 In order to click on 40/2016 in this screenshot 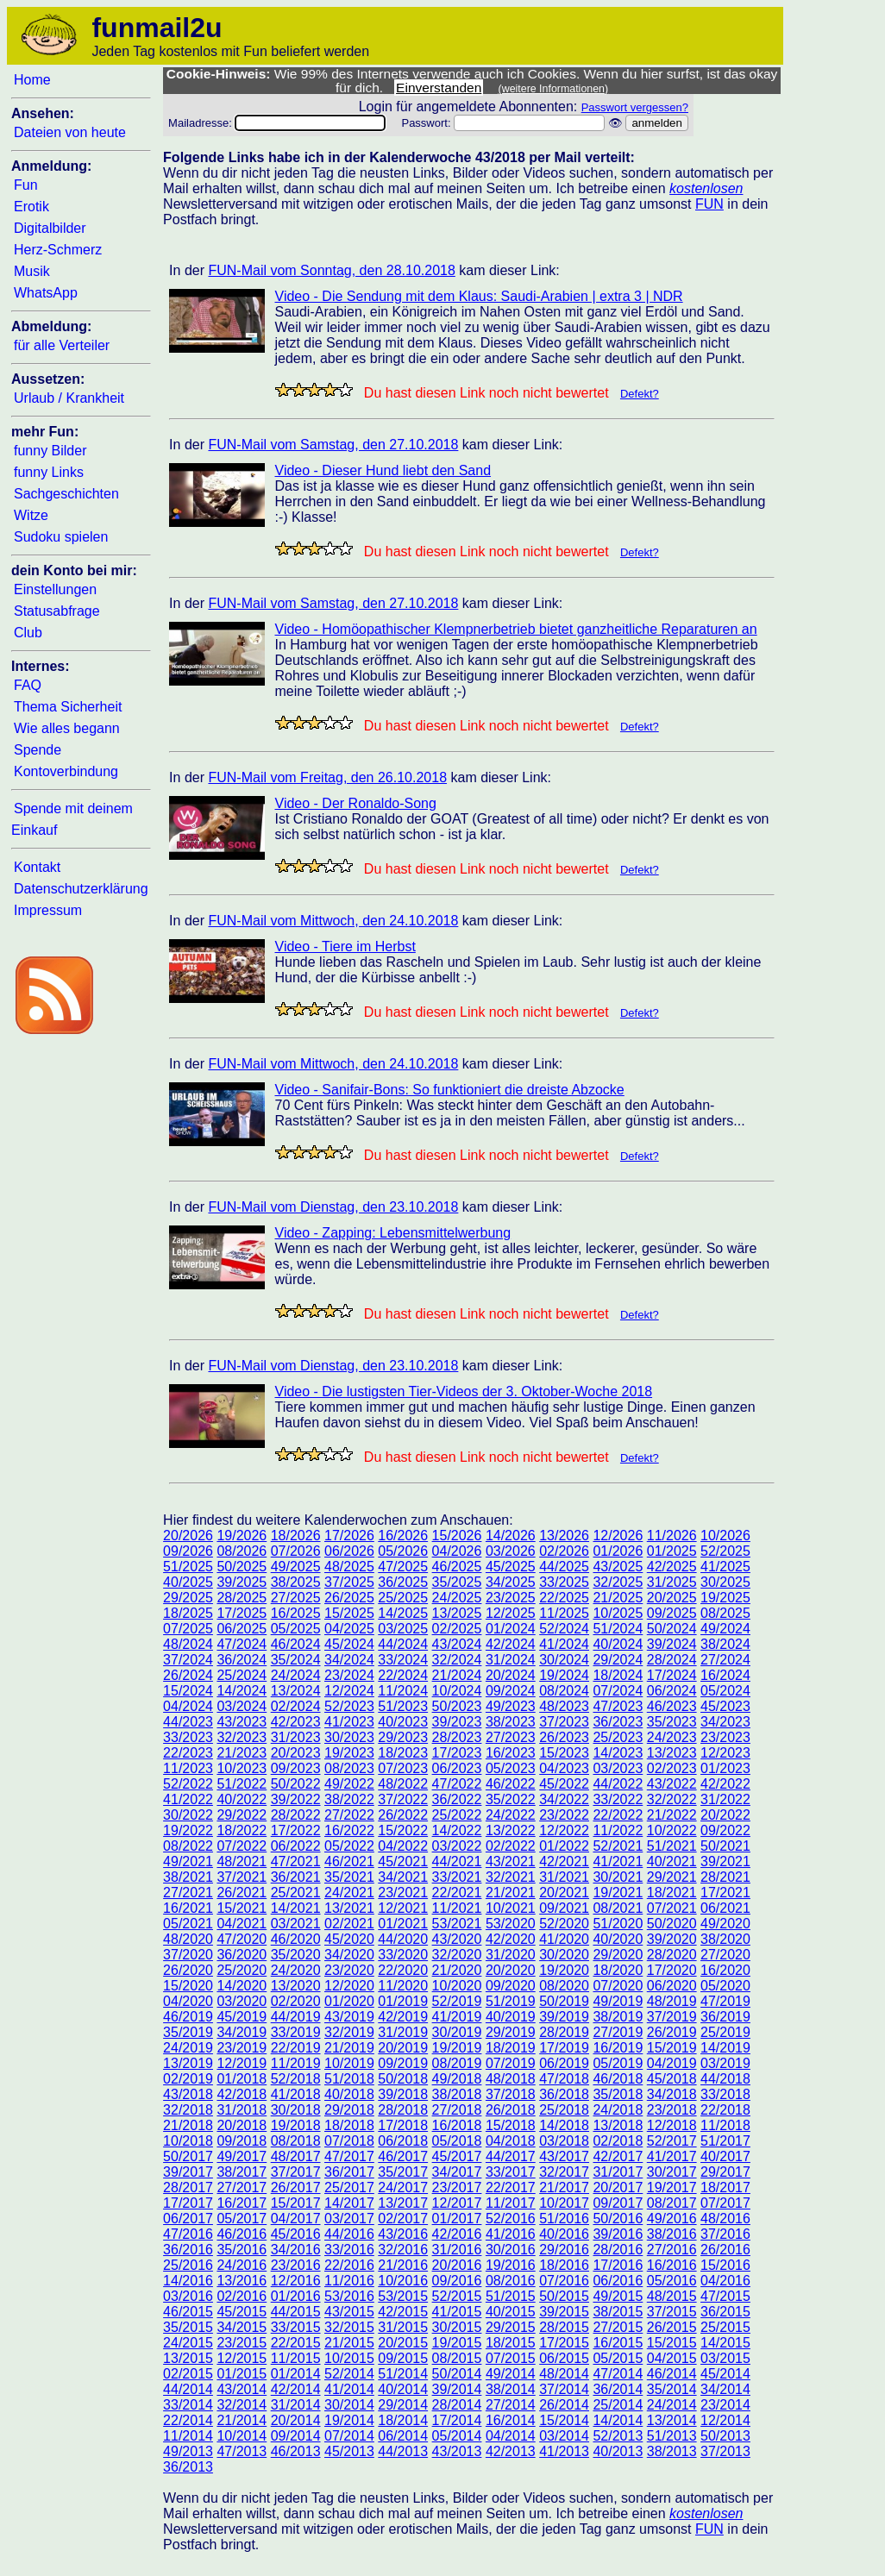, I will do `click(564, 2234)`.